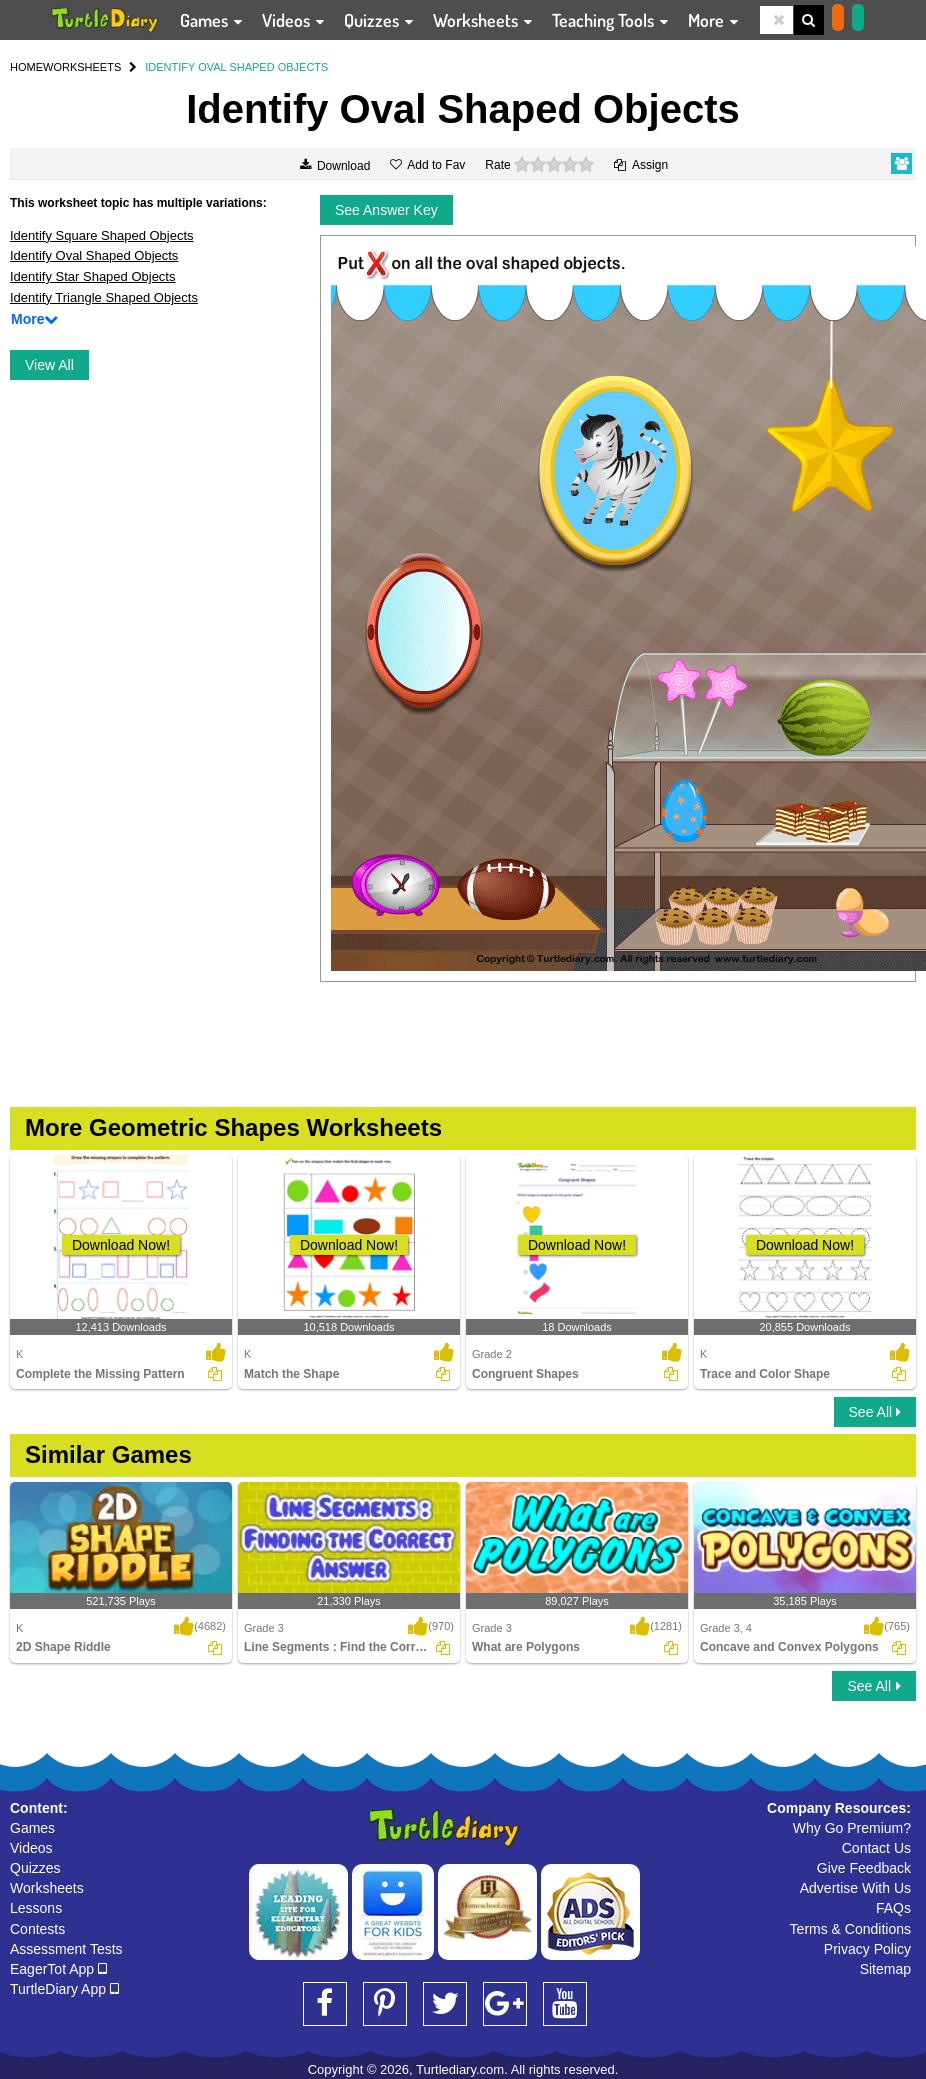  What do you see at coordinates (850, 1929) in the screenshot?
I see `Terms & Conditions` at bounding box center [850, 1929].